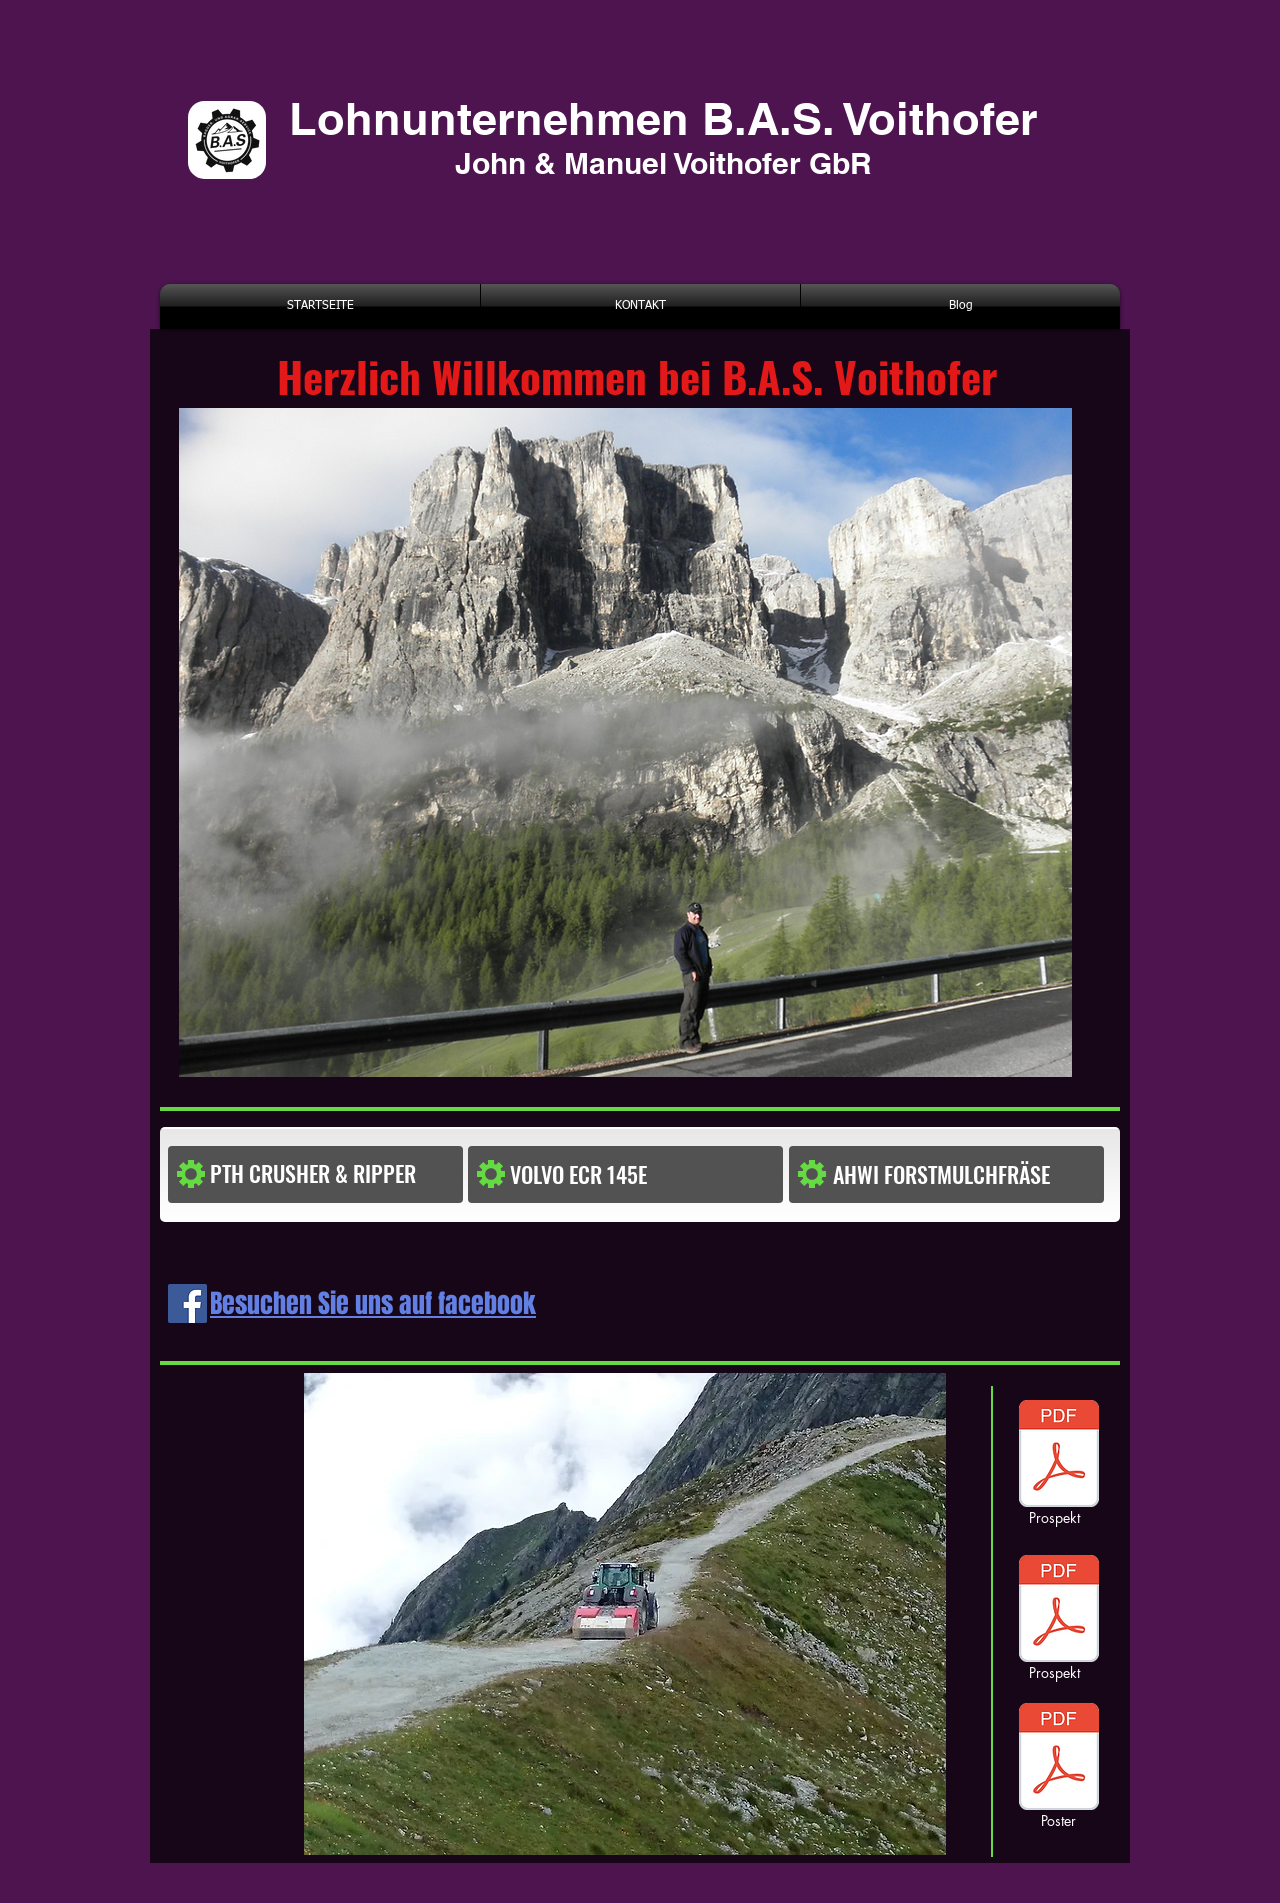 This screenshot has height=1903, width=1280. What do you see at coordinates (335, 1174) in the screenshot?
I see `[PTH CRUSHER & RIPPER]` at bounding box center [335, 1174].